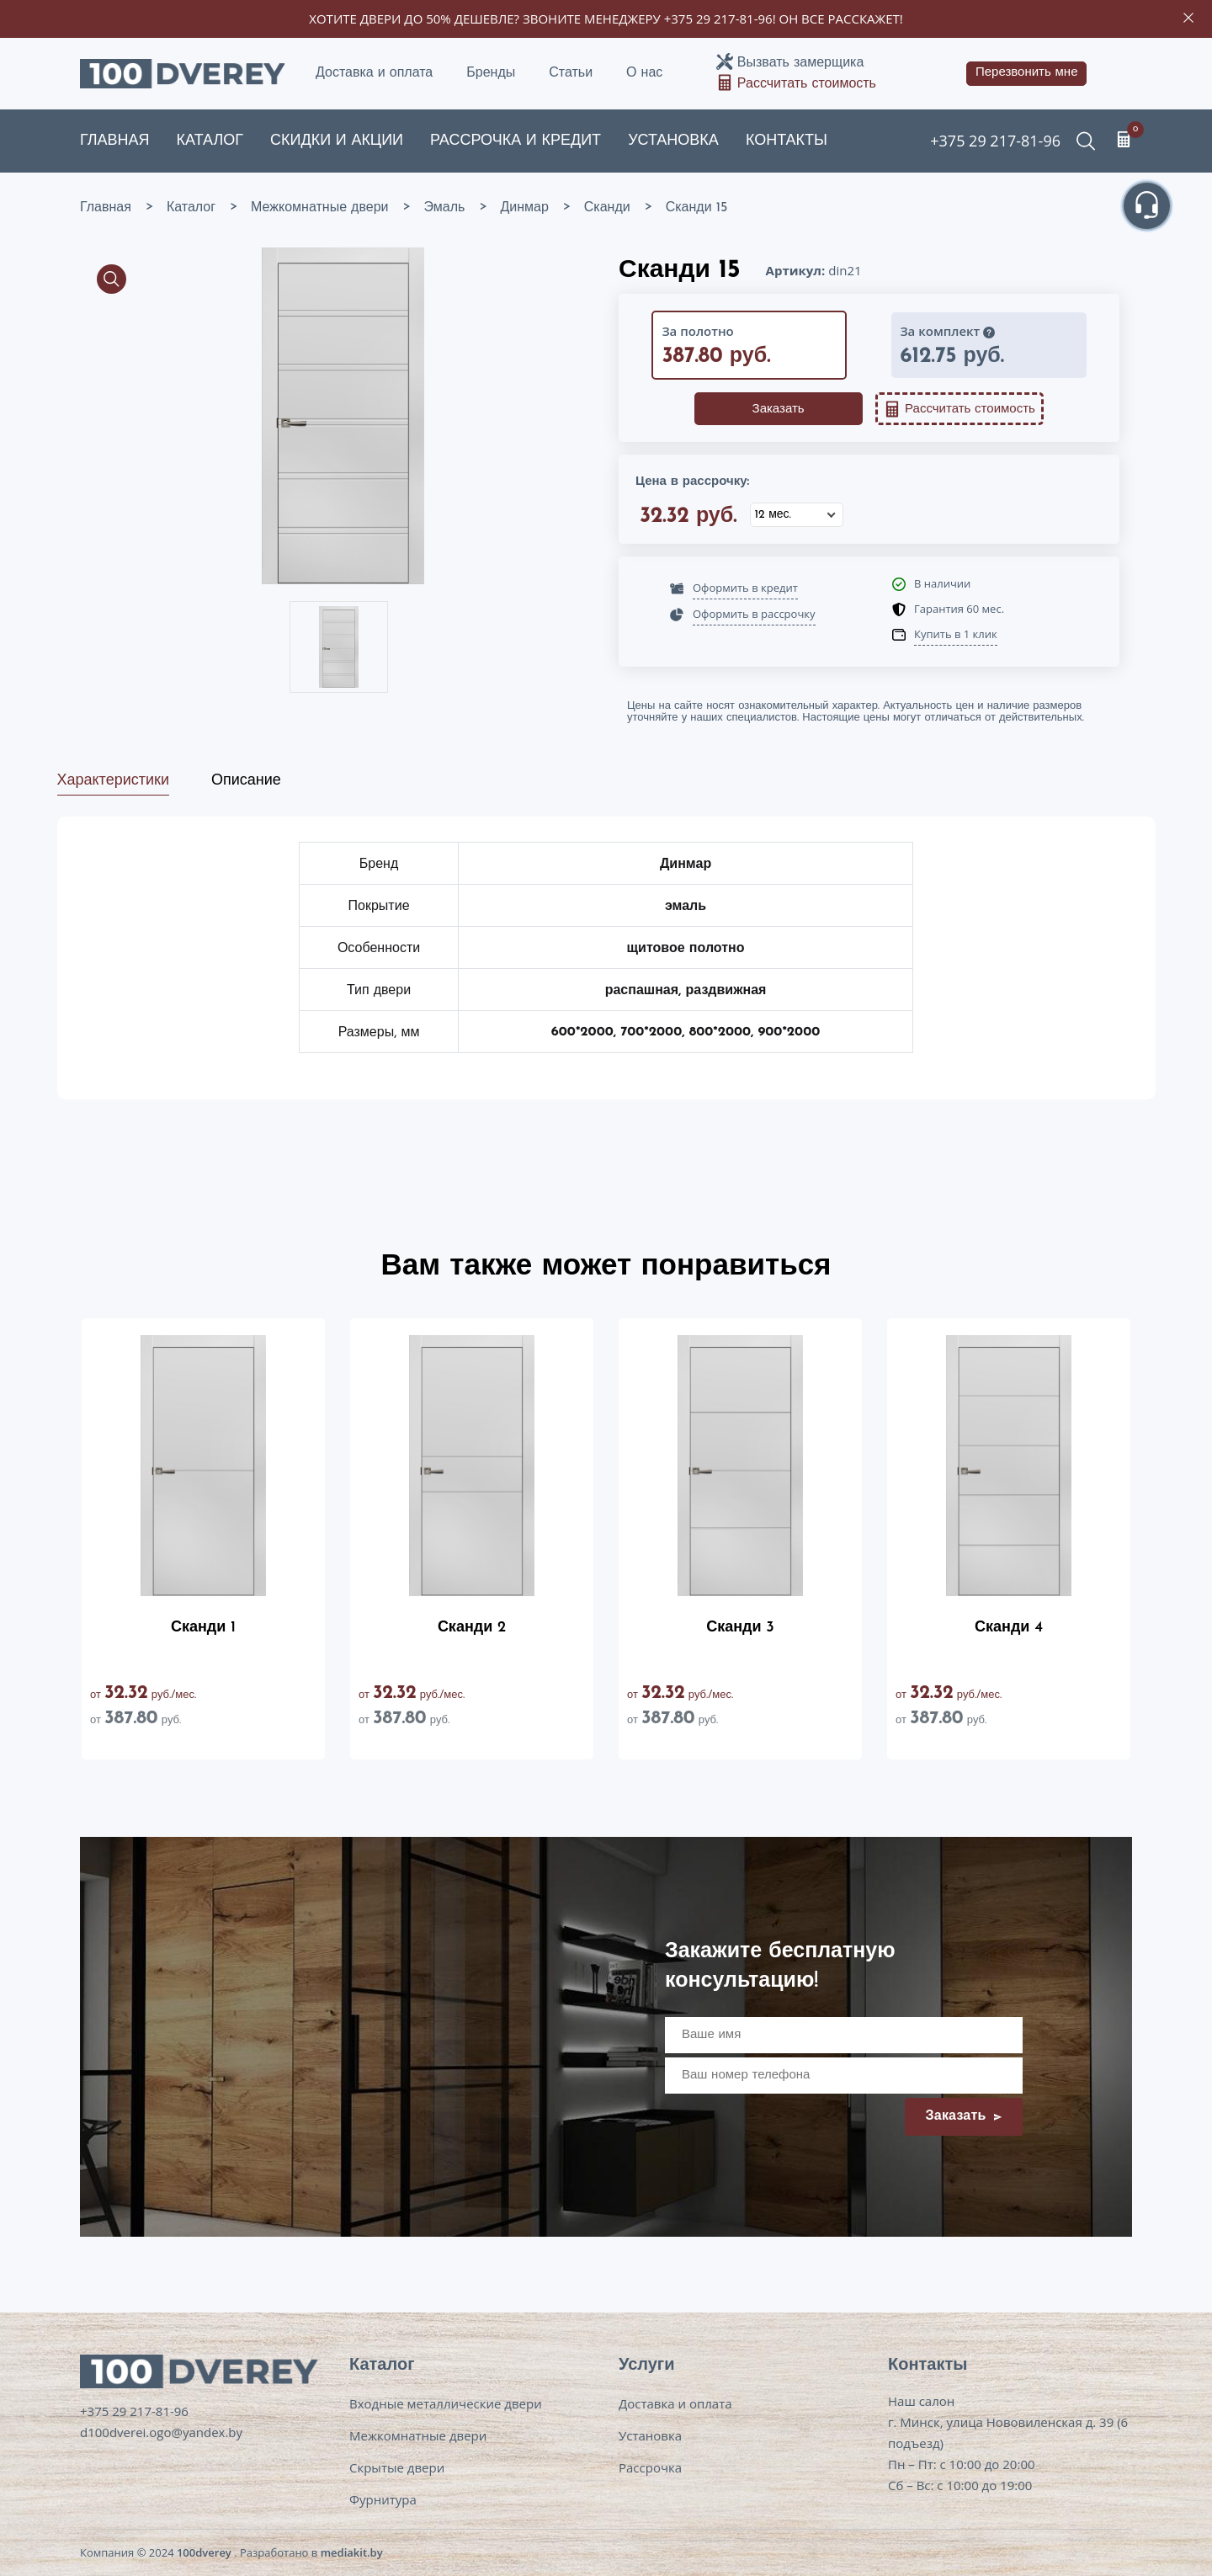 The image size is (1212, 2576). What do you see at coordinates (644, 73) in the screenshot?
I see `О нас` at bounding box center [644, 73].